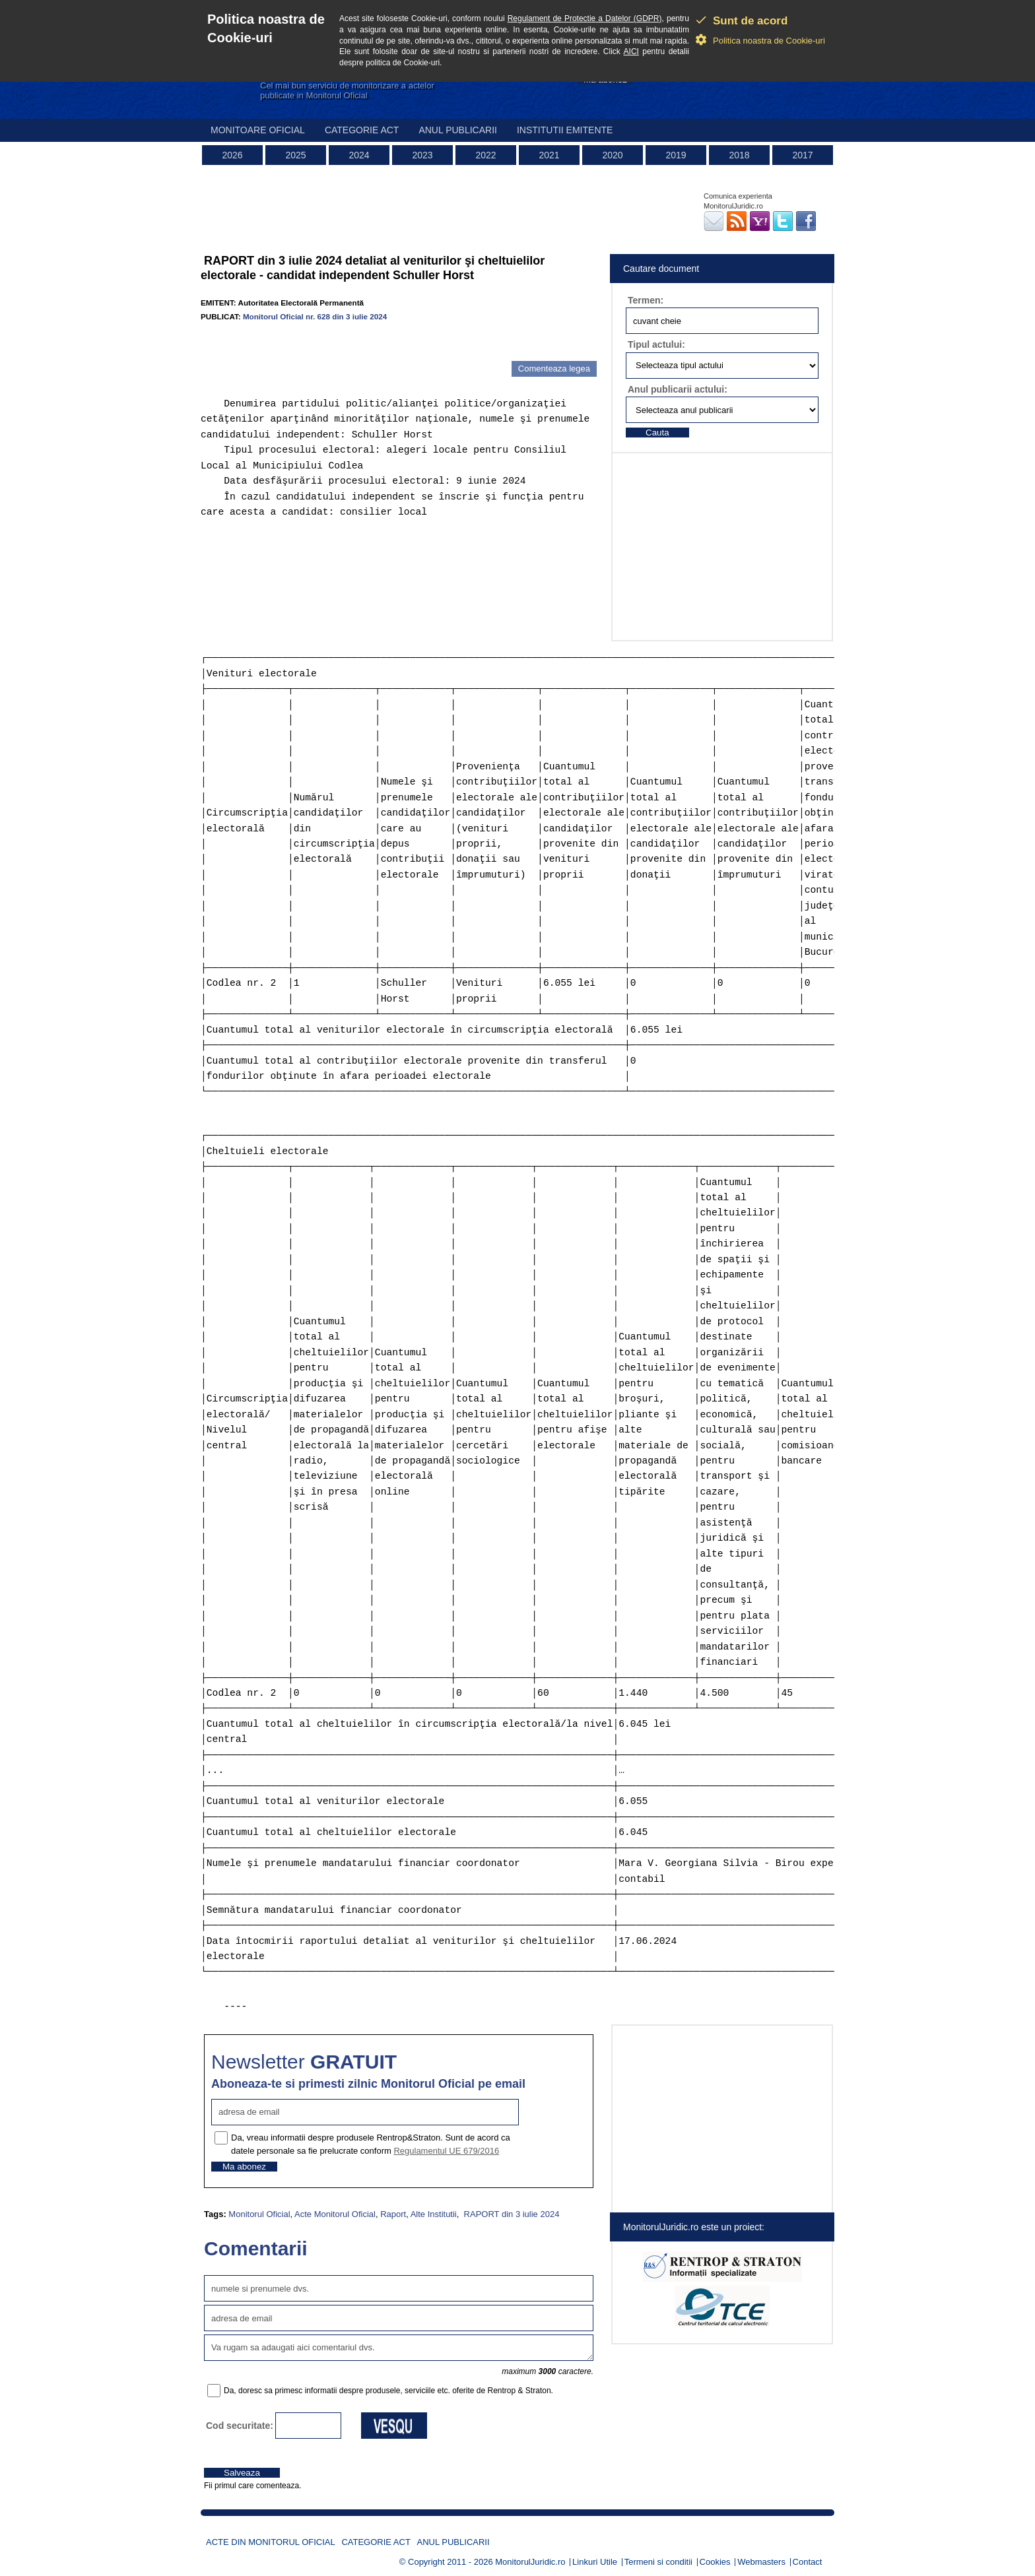 This screenshot has height=2576, width=1035. What do you see at coordinates (335, 2214) in the screenshot?
I see `Acte Monitorul Oficial` at bounding box center [335, 2214].